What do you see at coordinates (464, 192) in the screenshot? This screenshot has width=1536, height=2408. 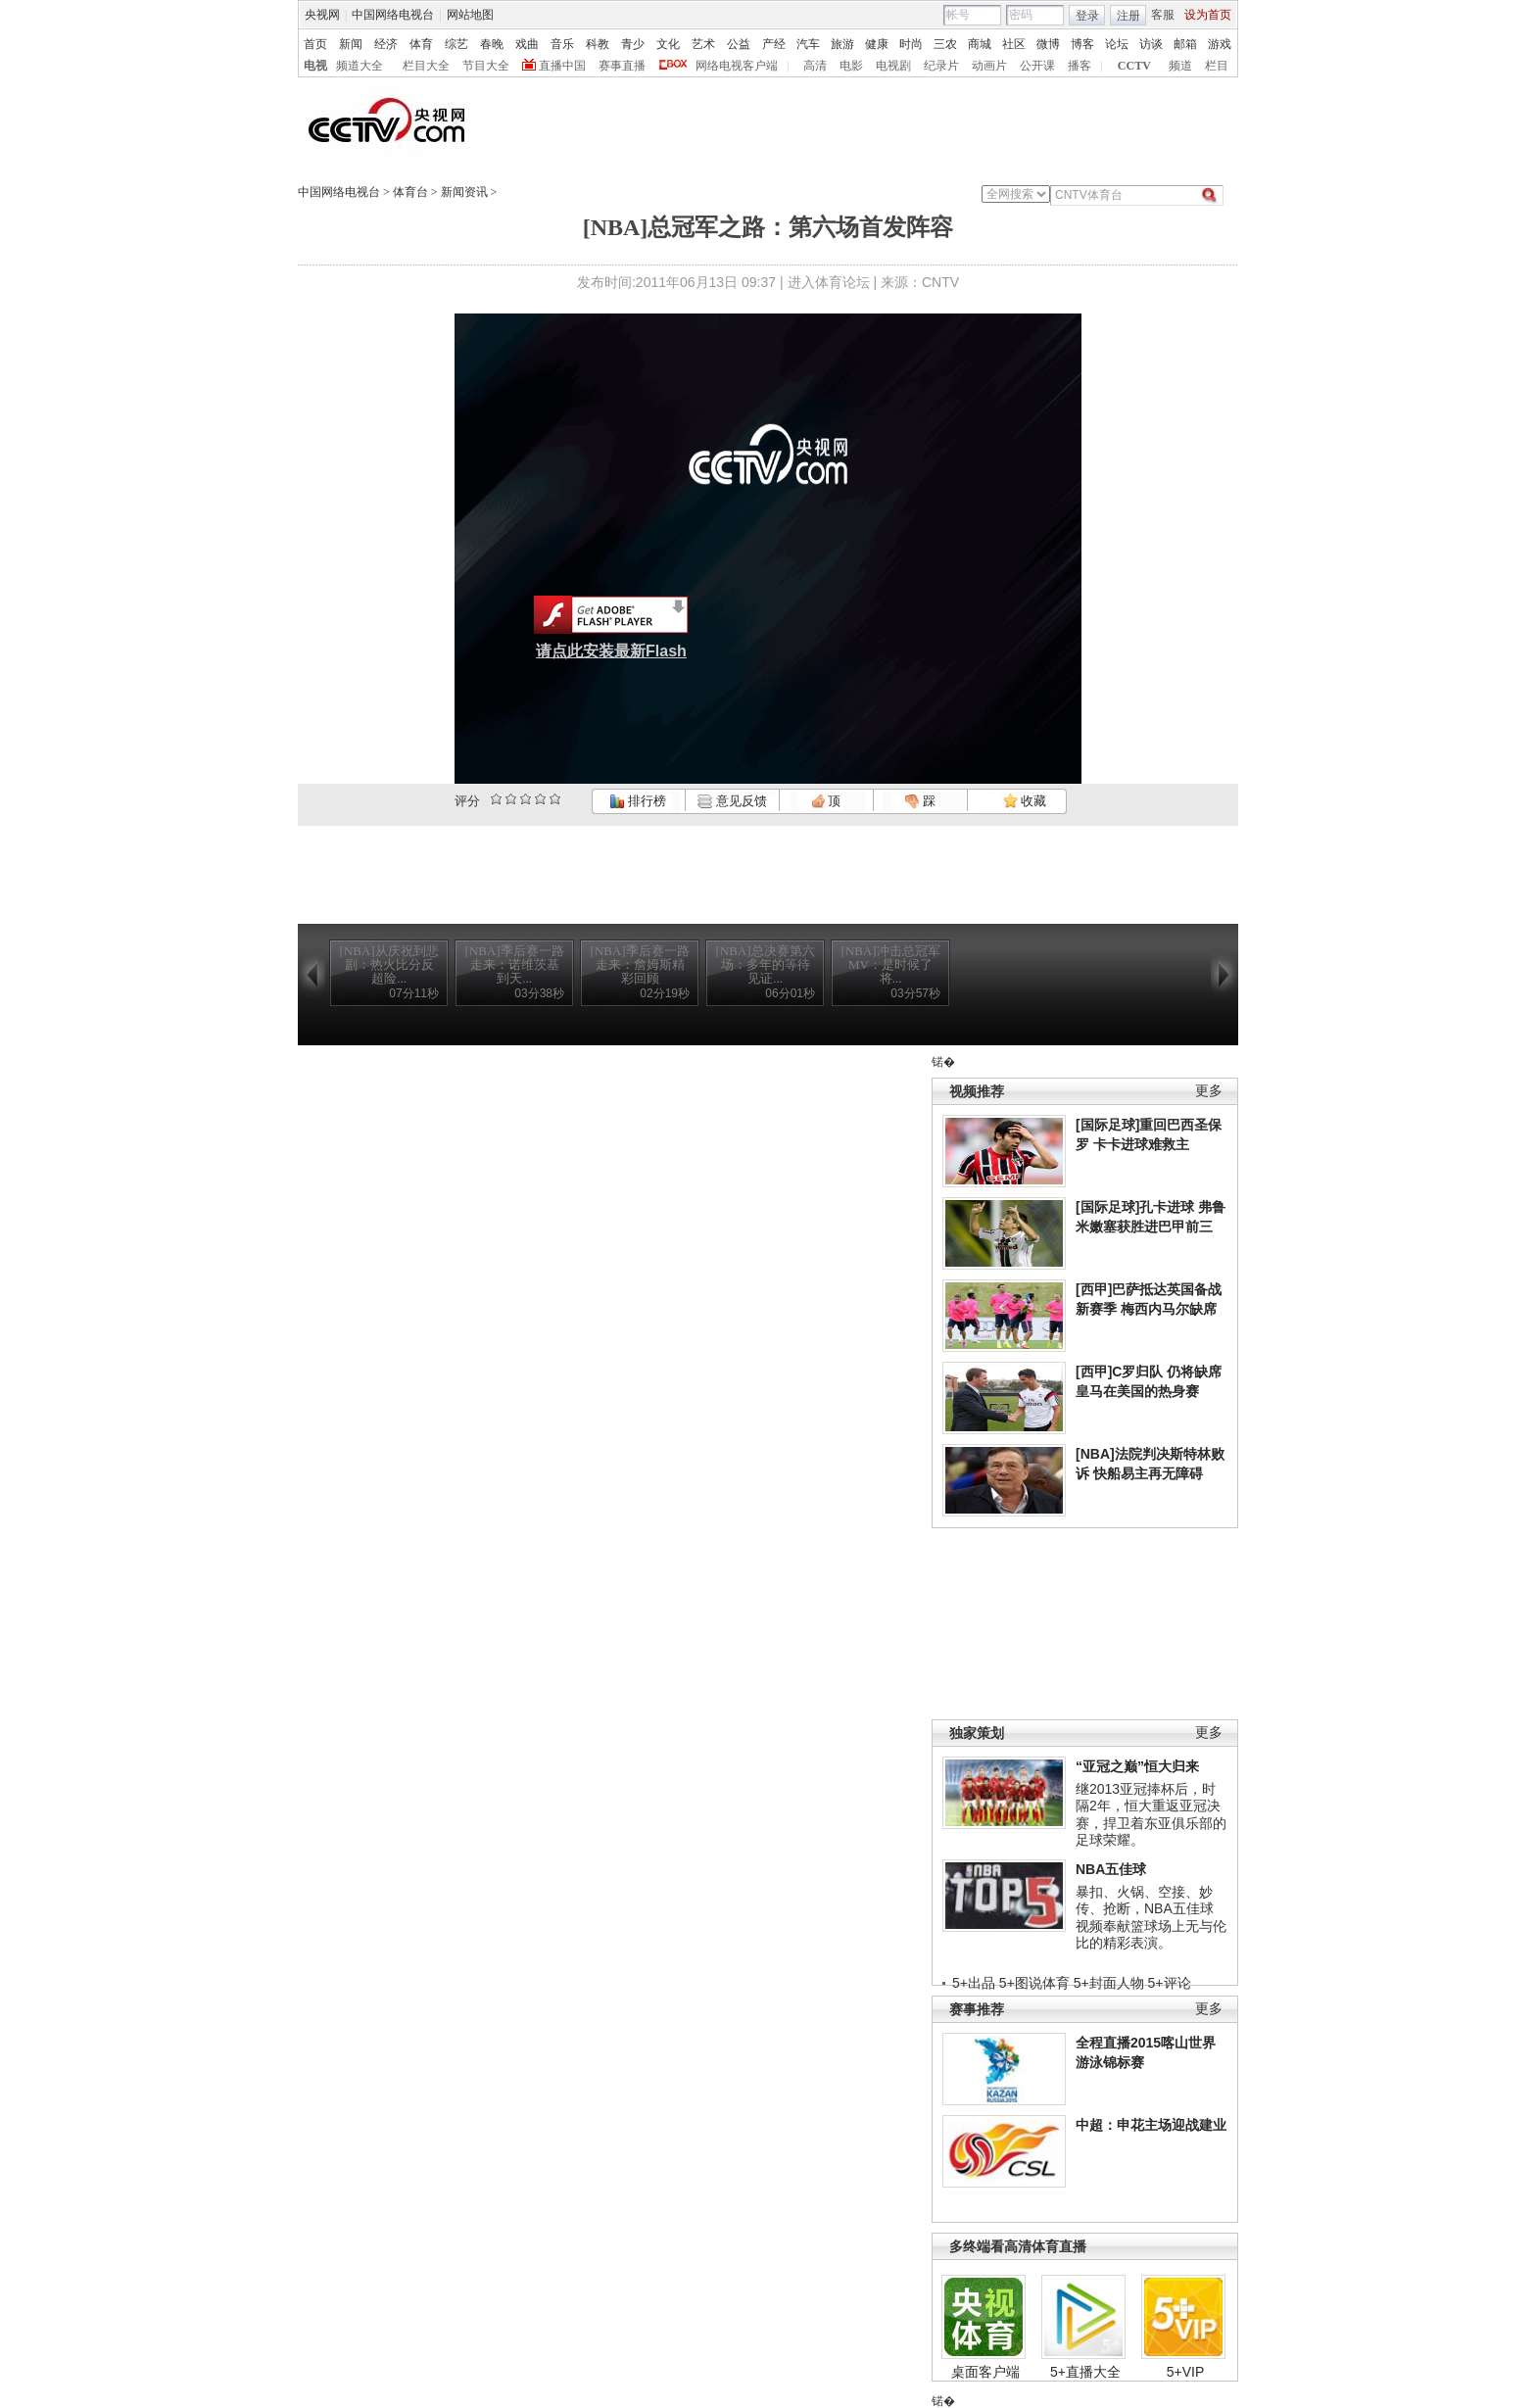 I see `新闻资讯` at bounding box center [464, 192].